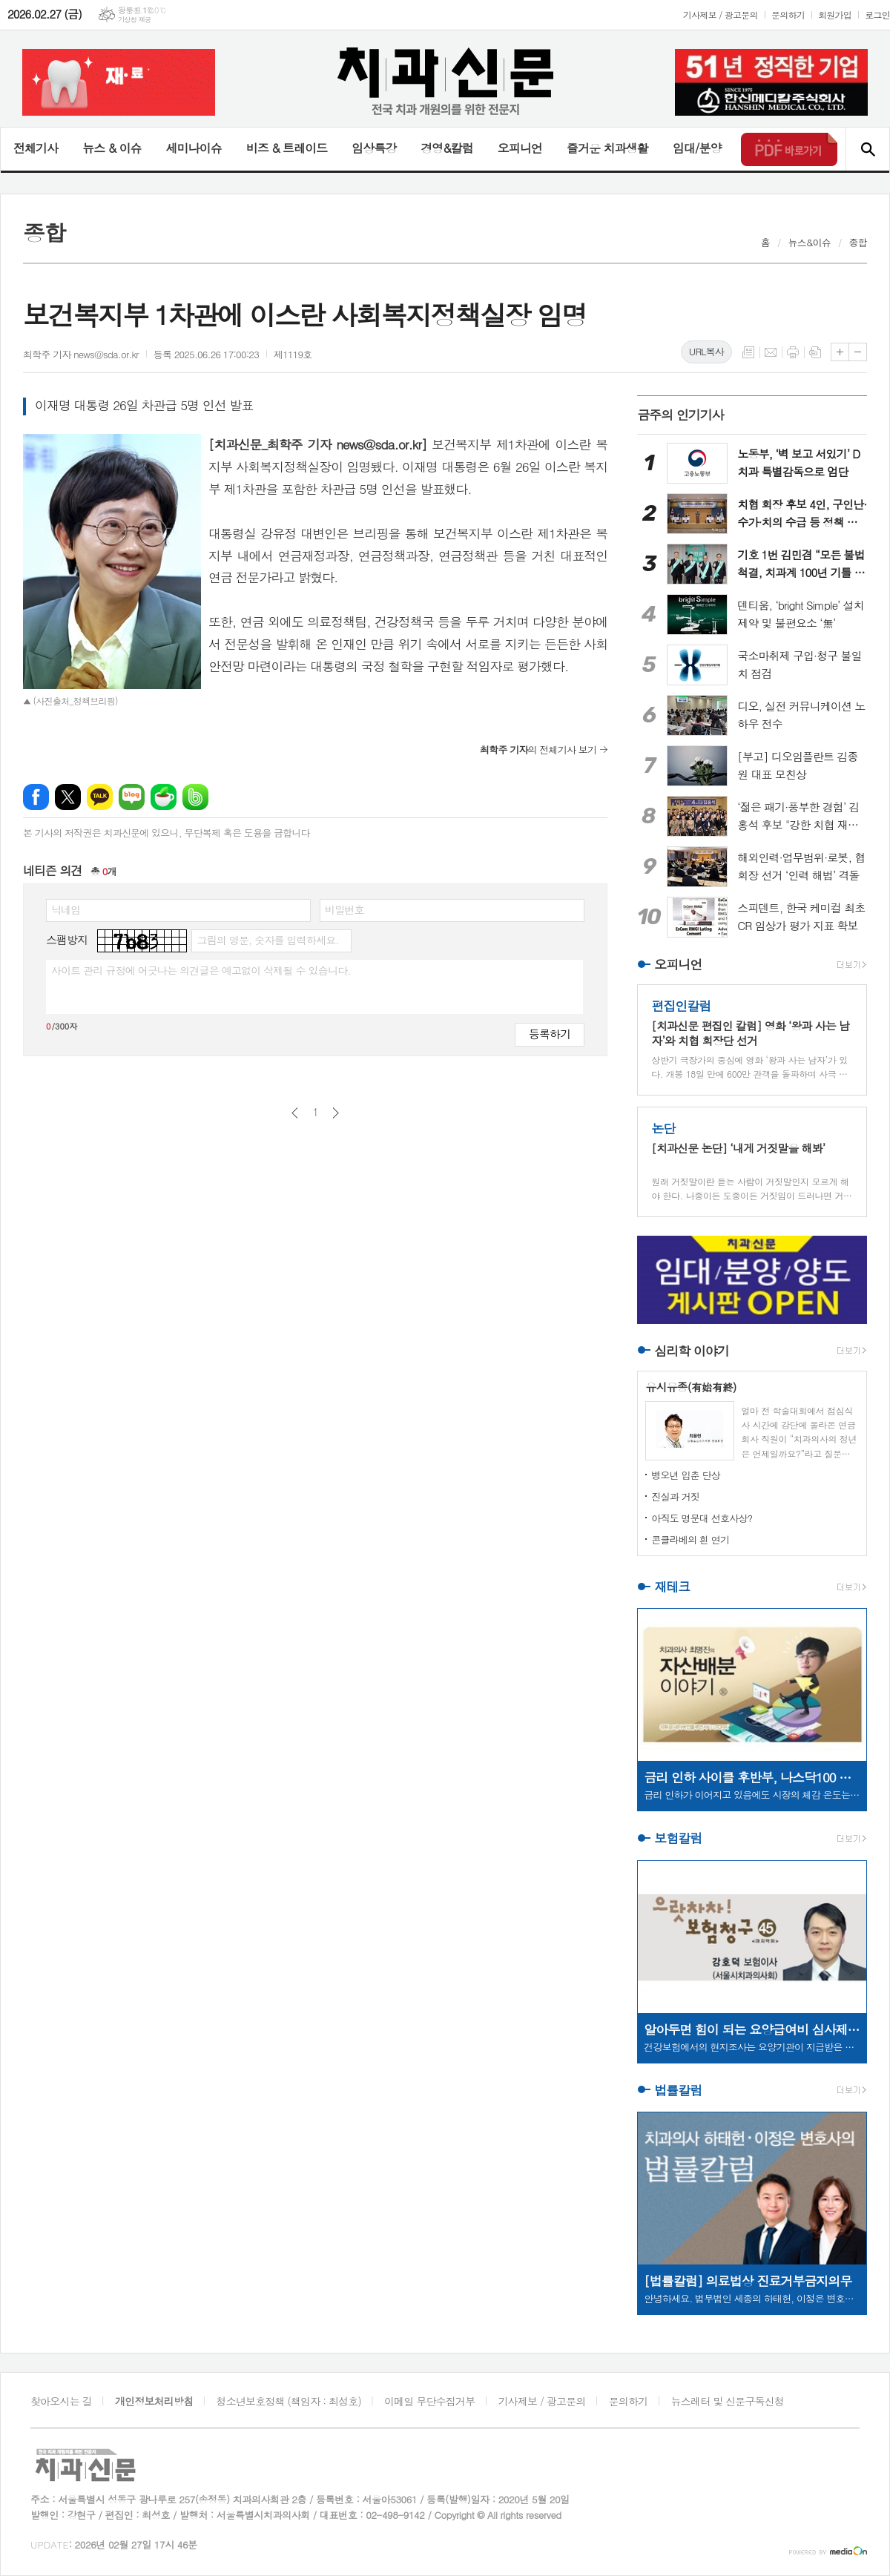 The image size is (890, 2576). Describe the element at coordinates (201, 970) in the screenshot. I see `사이트 관리 규정에 어긋나는 의견글은 예고없이 삭제될 수 있습니다.` at that location.